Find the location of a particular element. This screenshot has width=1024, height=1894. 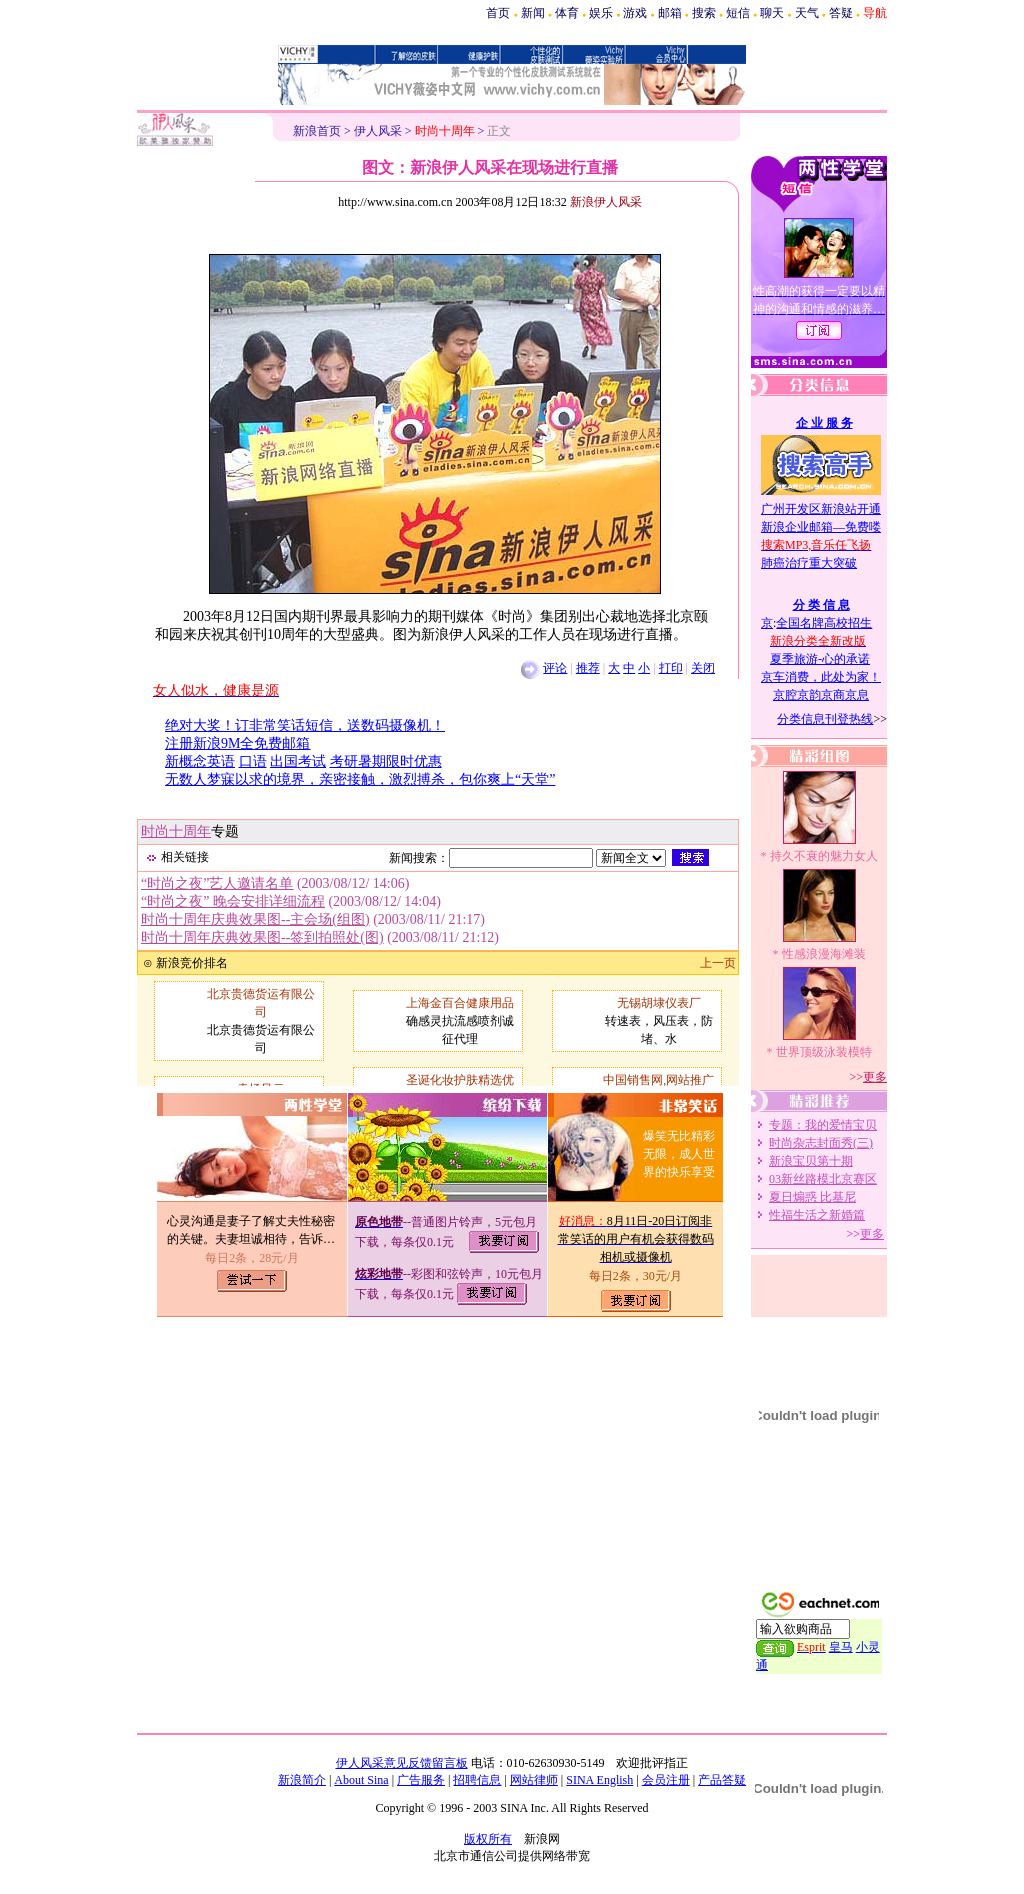

About Sina is located at coordinates (361, 1780).